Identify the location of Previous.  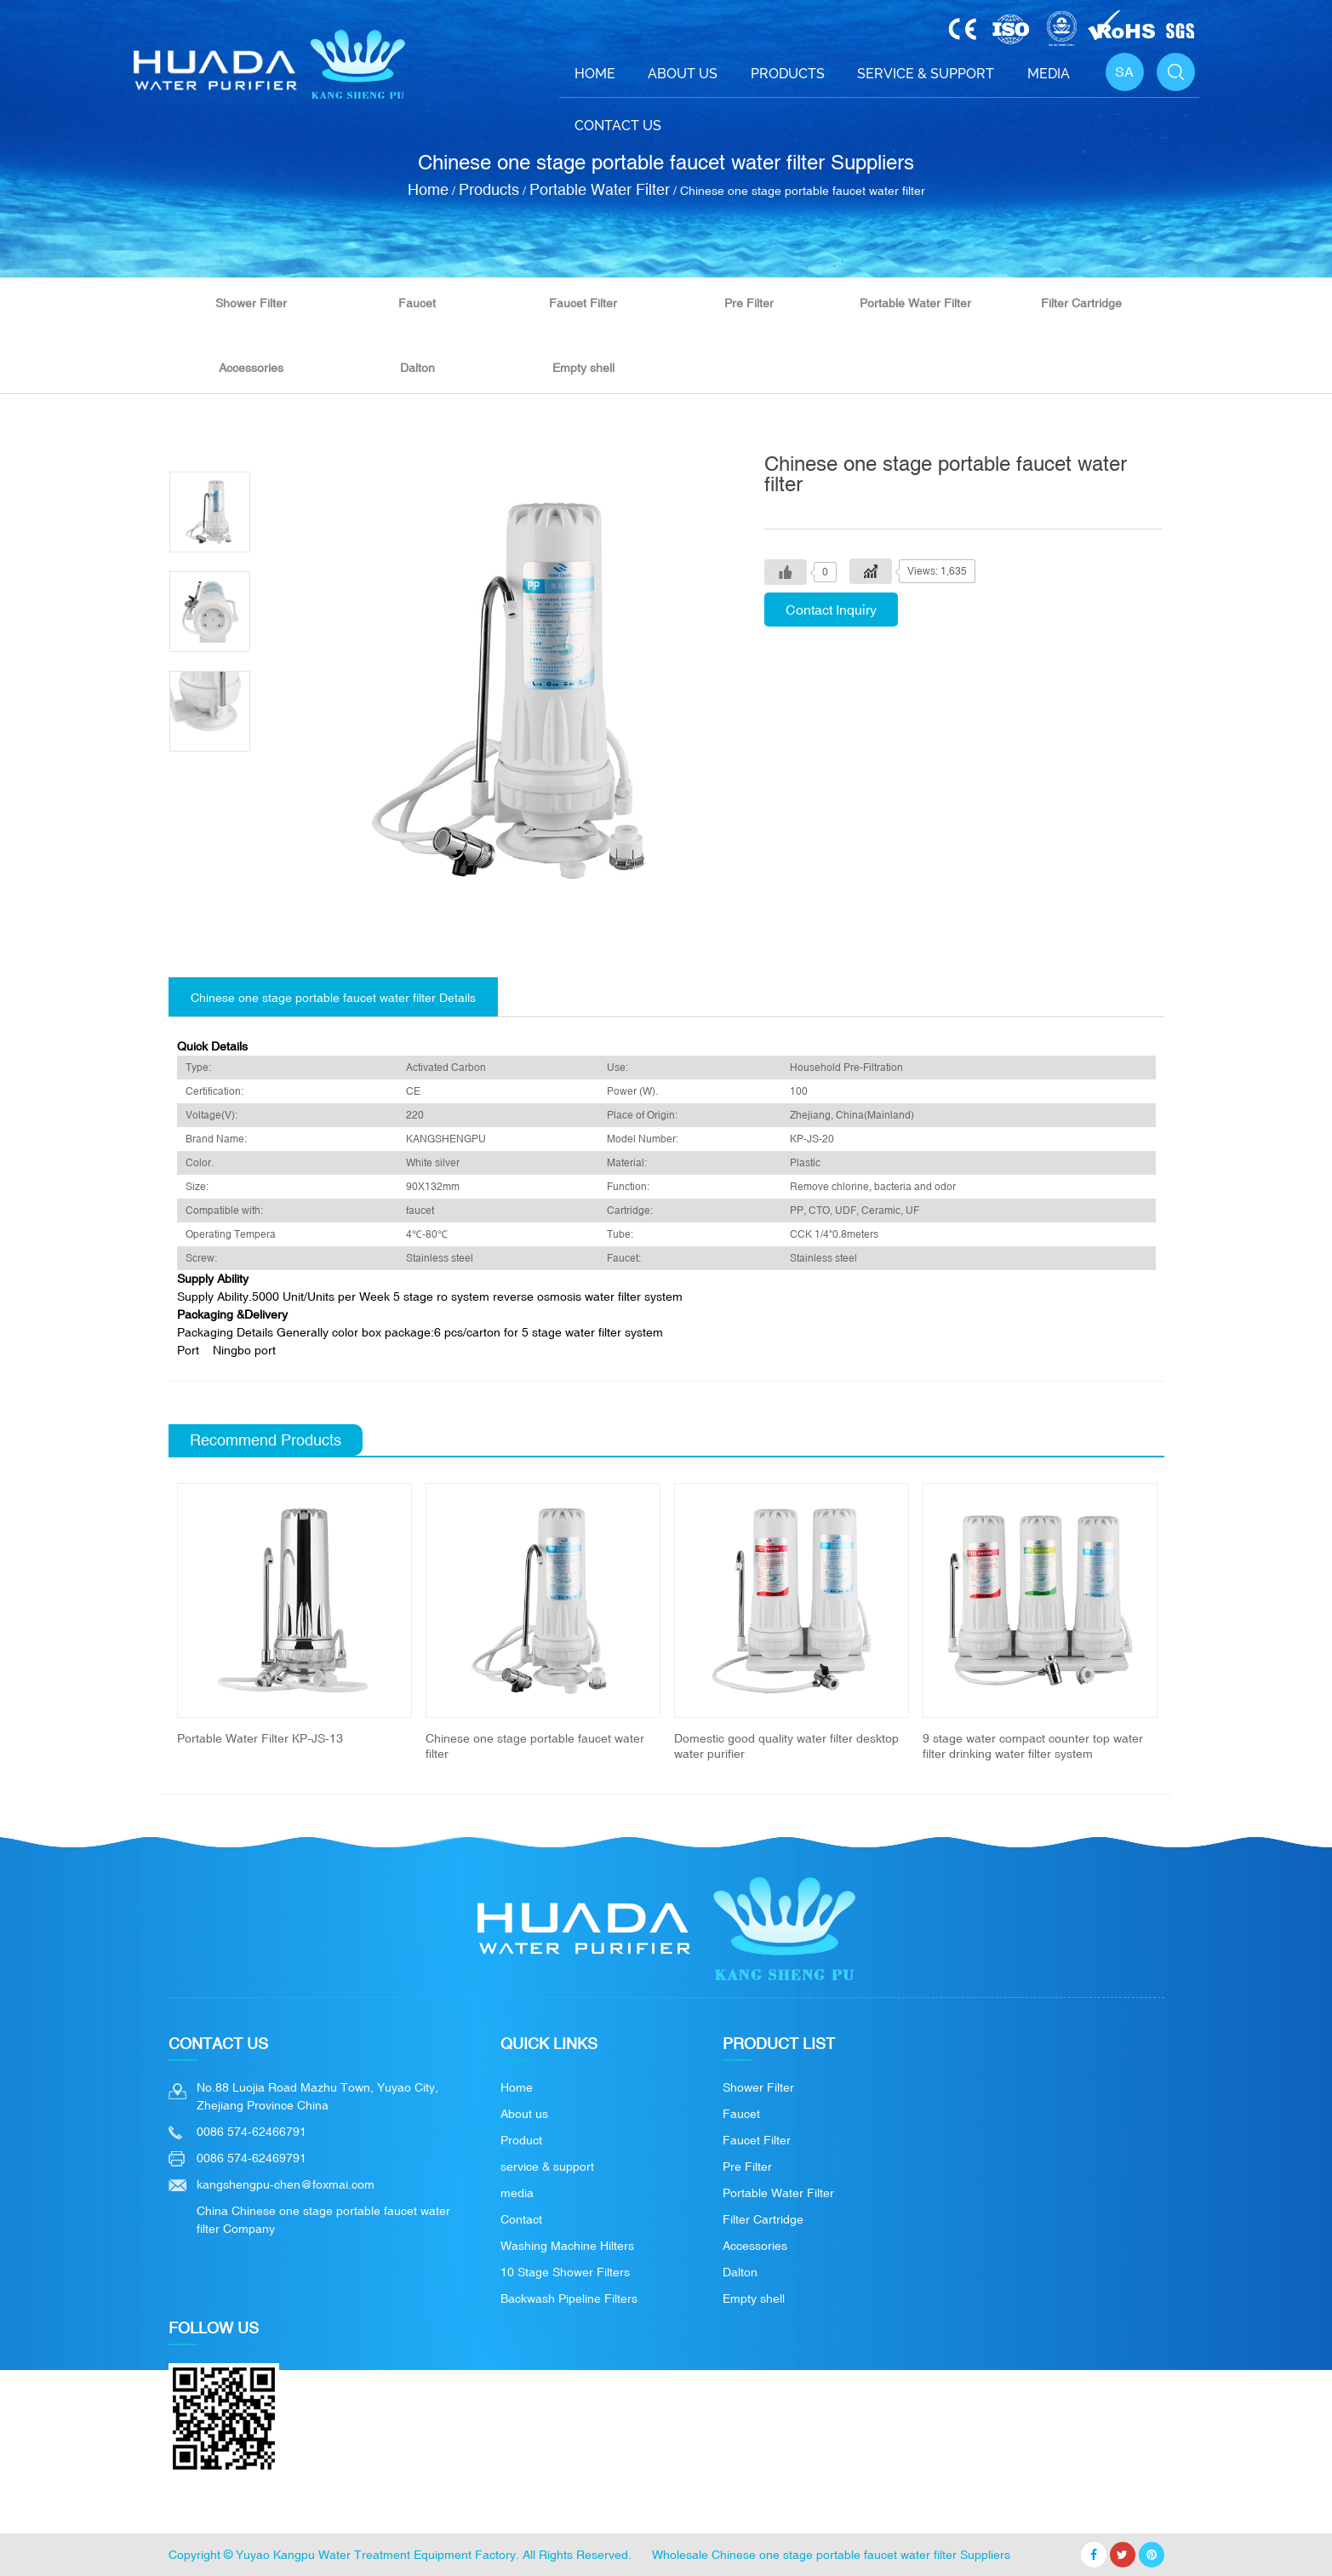
(149, 1622).